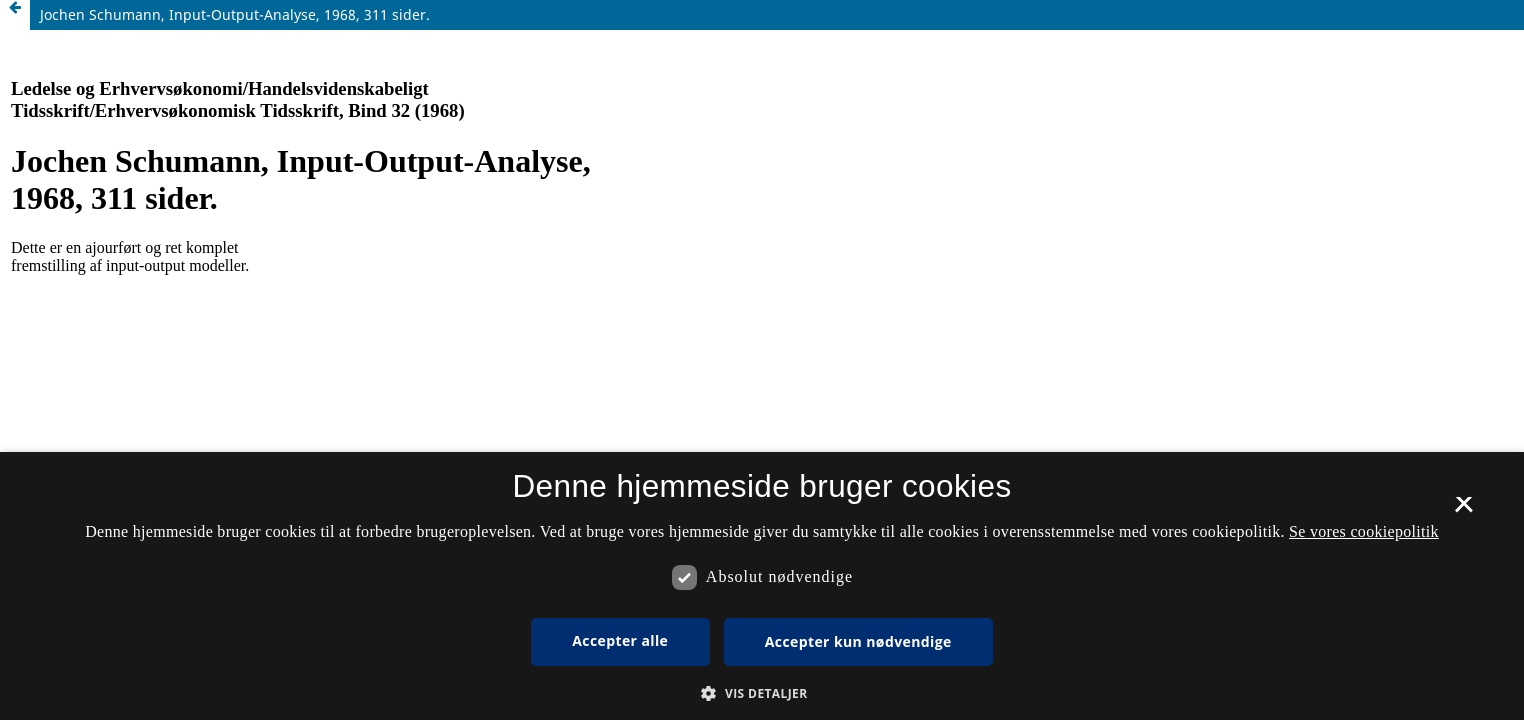  What do you see at coordinates (1463, 511) in the screenshot?
I see `× [button]` at bounding box center [1463, 511].